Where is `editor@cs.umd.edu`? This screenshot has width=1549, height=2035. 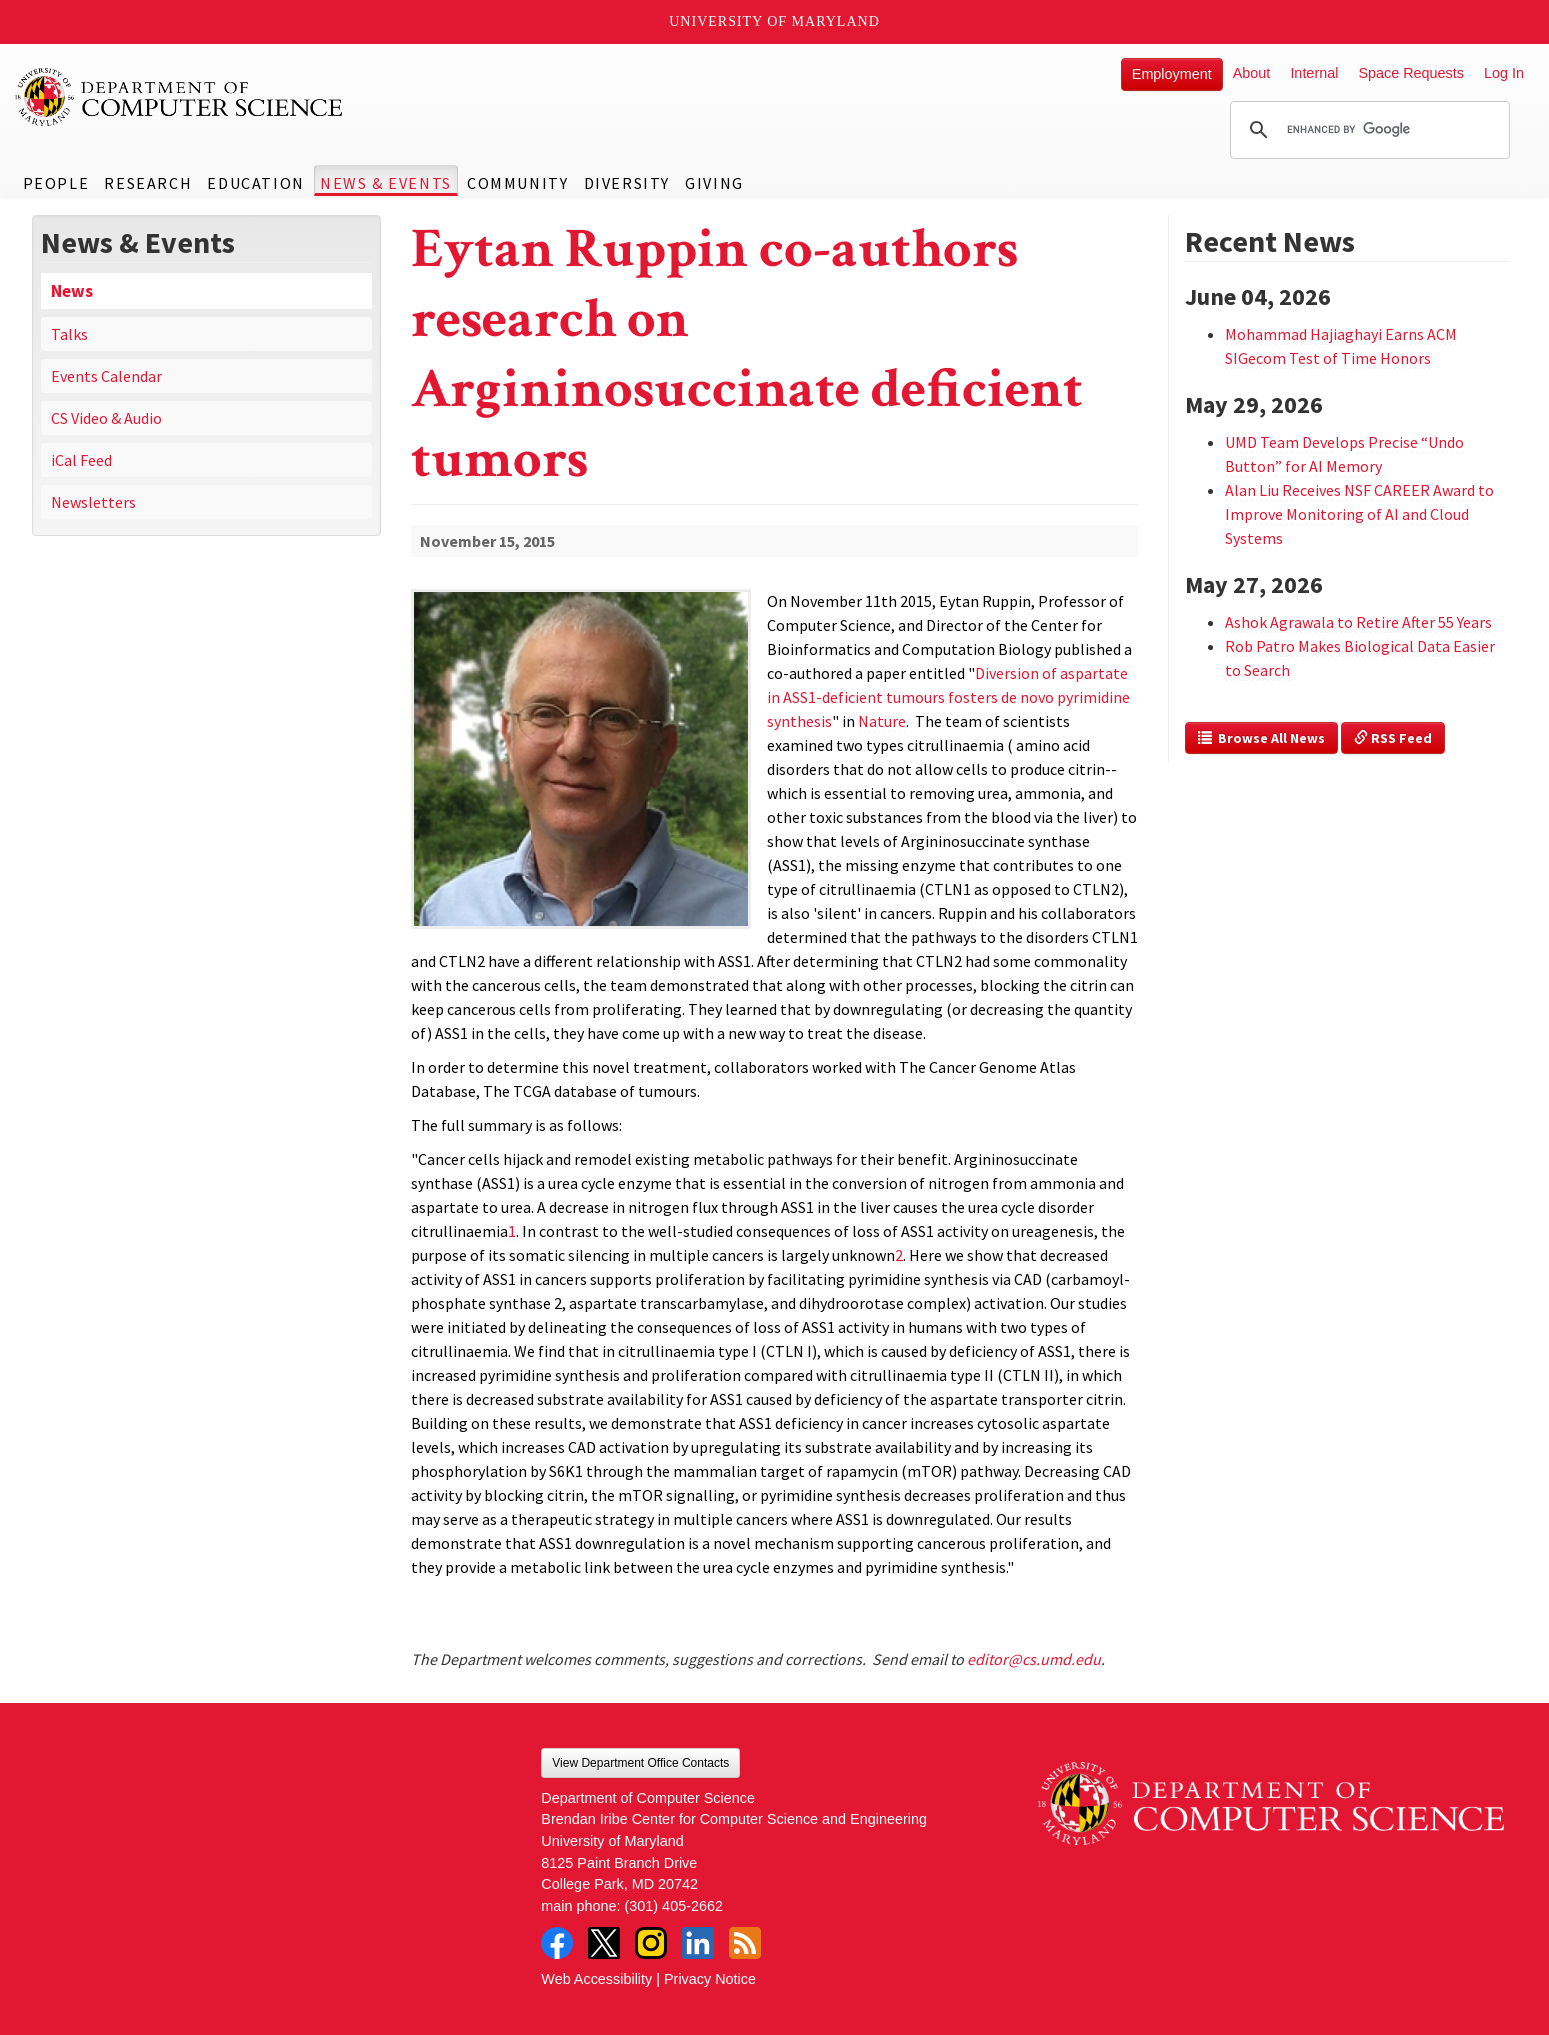 editor@cs.umd.edu is located at coordinates (1034, 1659).